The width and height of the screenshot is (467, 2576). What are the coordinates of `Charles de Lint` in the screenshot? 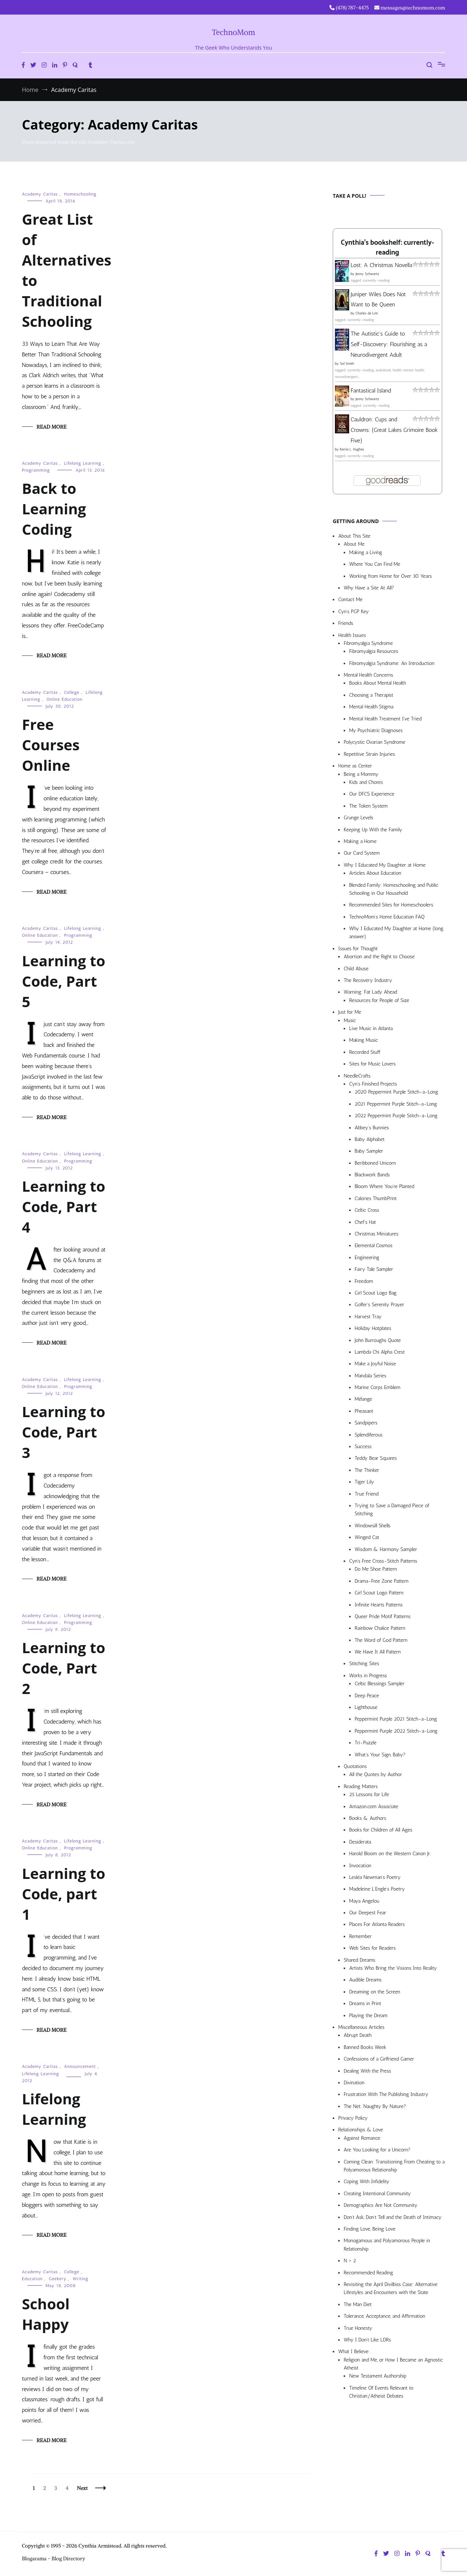 It's located at (366, 313).